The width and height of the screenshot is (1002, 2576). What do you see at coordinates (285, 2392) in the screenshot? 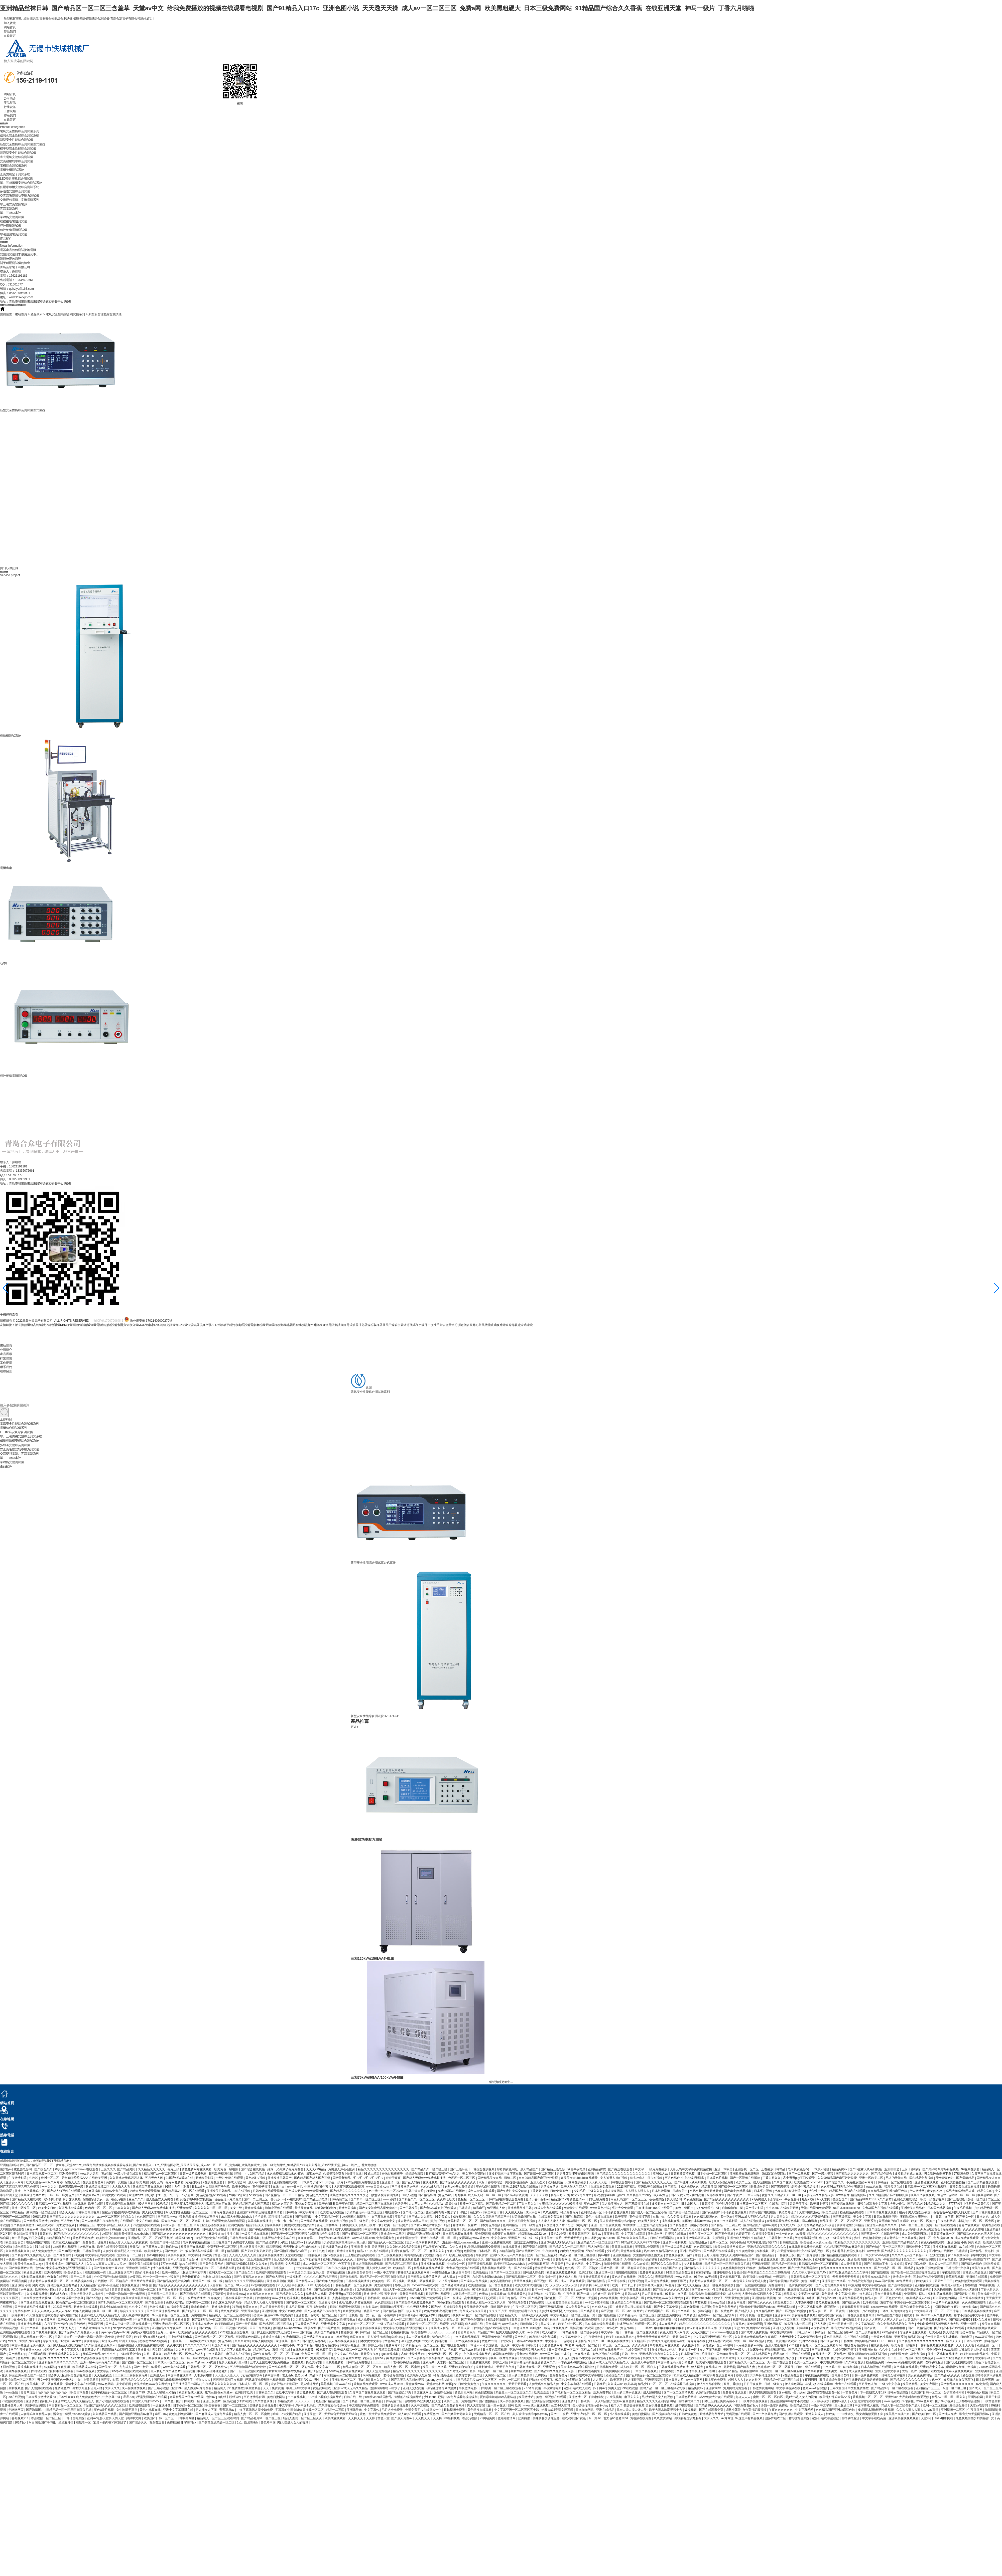
I see `亚欧中文字幕` at bounding box center [285, 2392].